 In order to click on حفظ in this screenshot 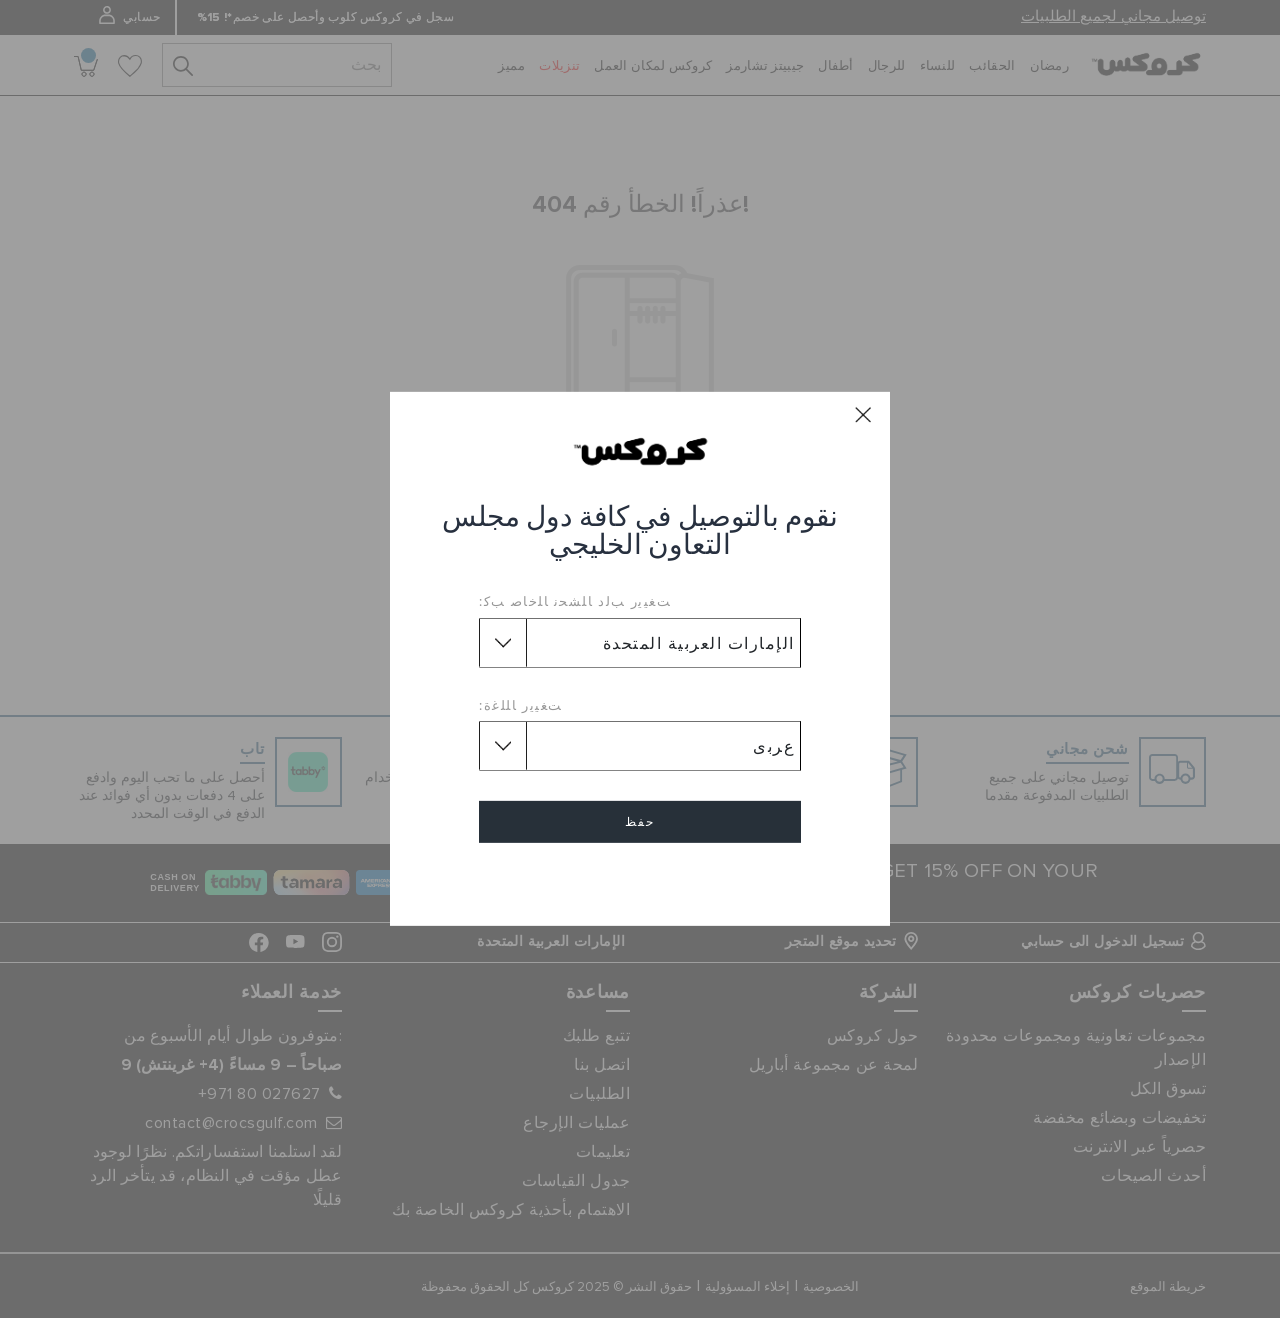, I will do `click(640, 822)`.